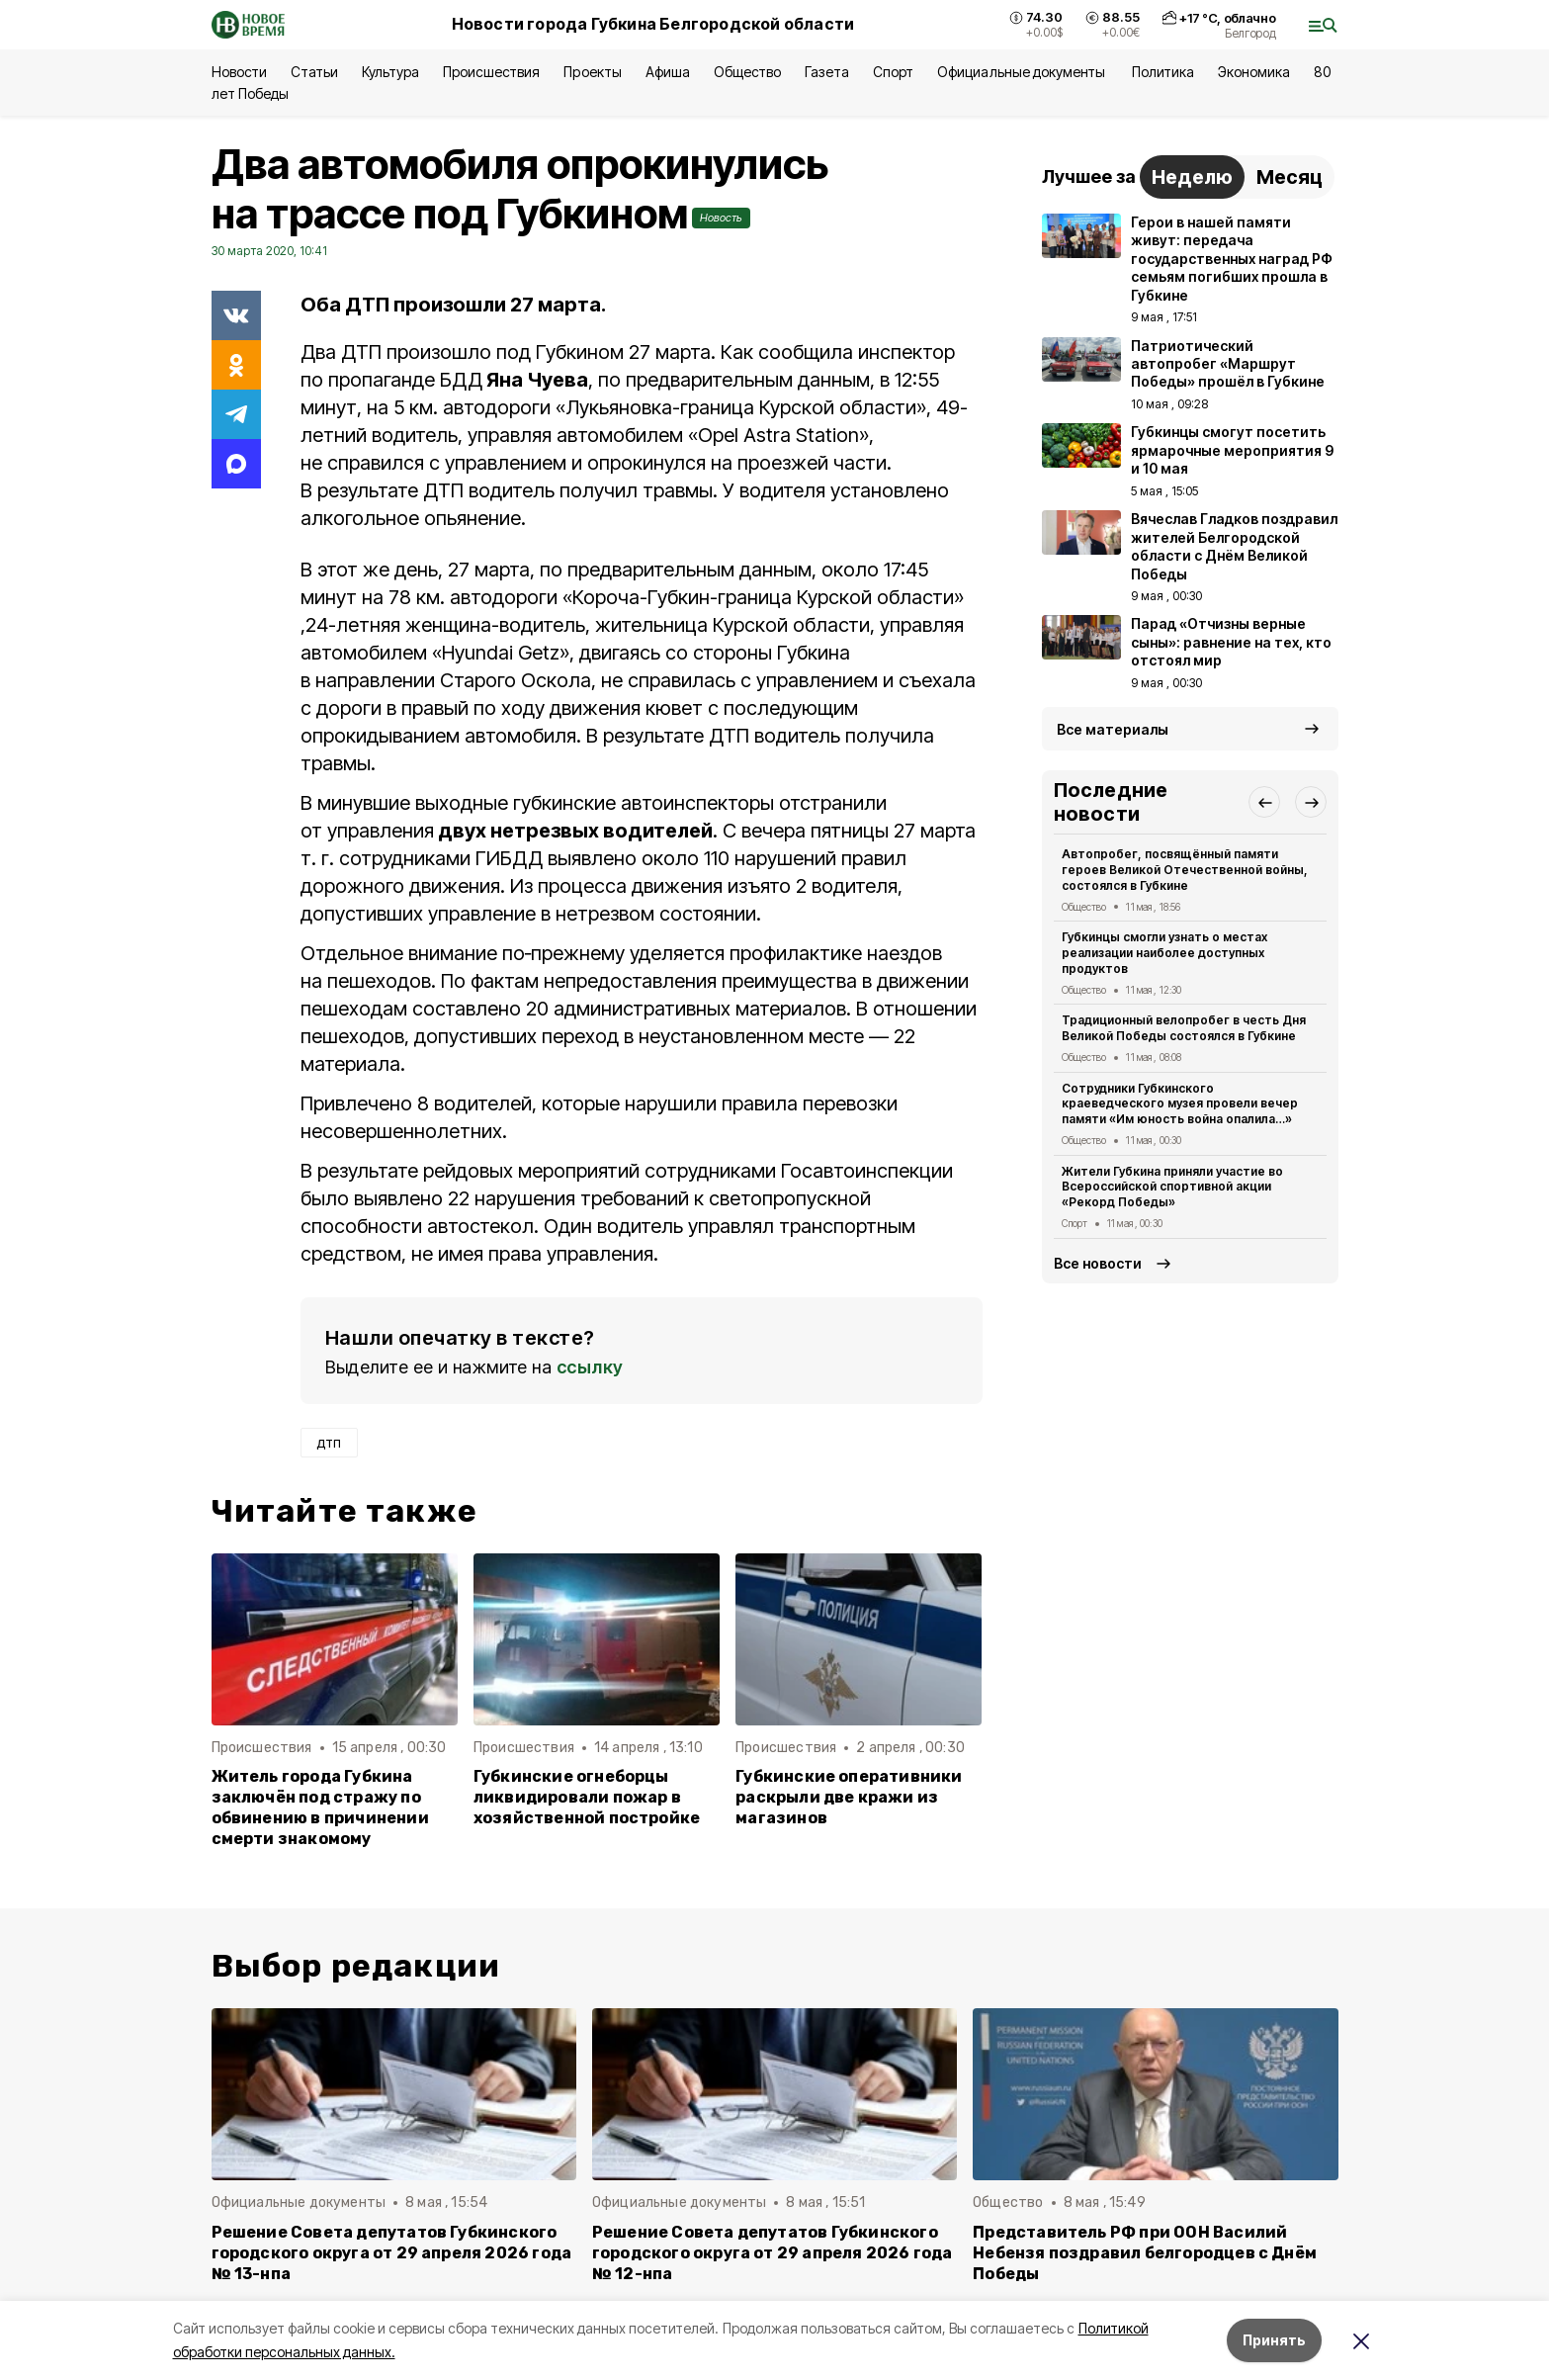  What do you see at coordinates (772, 2253) in the screenshot?
I see `Решение Совета депутатов Губкинского городского округа от 29 апреля 2026 года № 12-нпа` at bounding box center [772, 2253].